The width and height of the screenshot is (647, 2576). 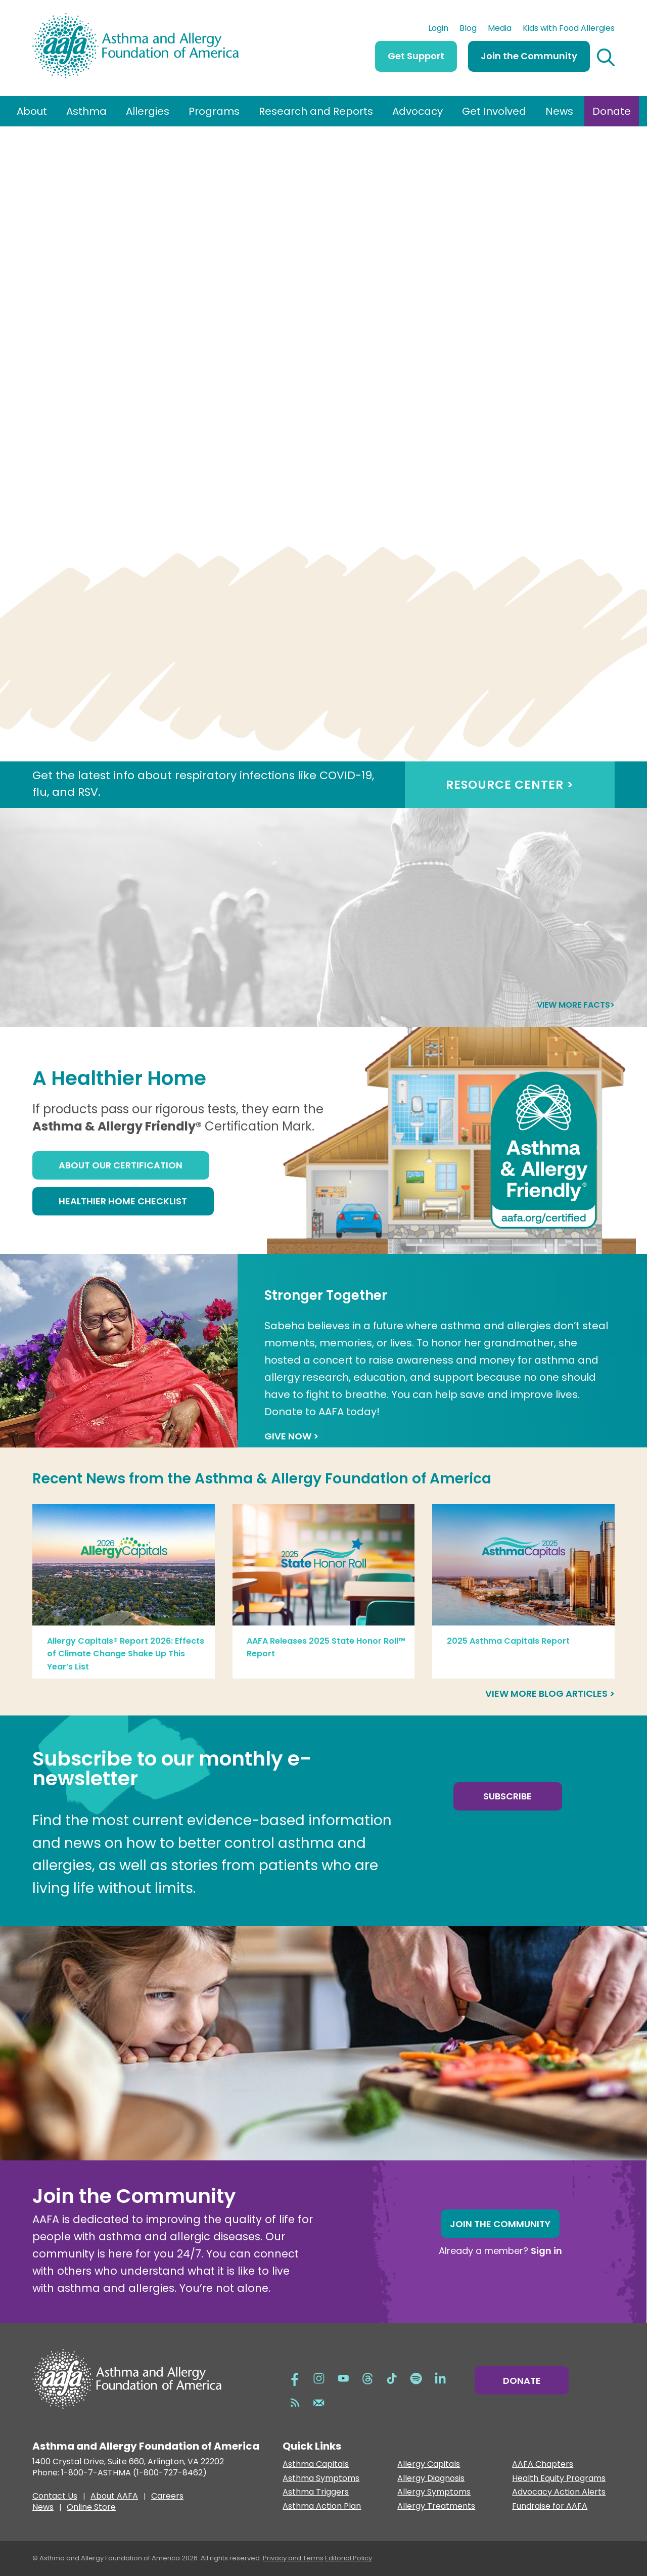 I want to click on Login, so click(x=438, y=29).